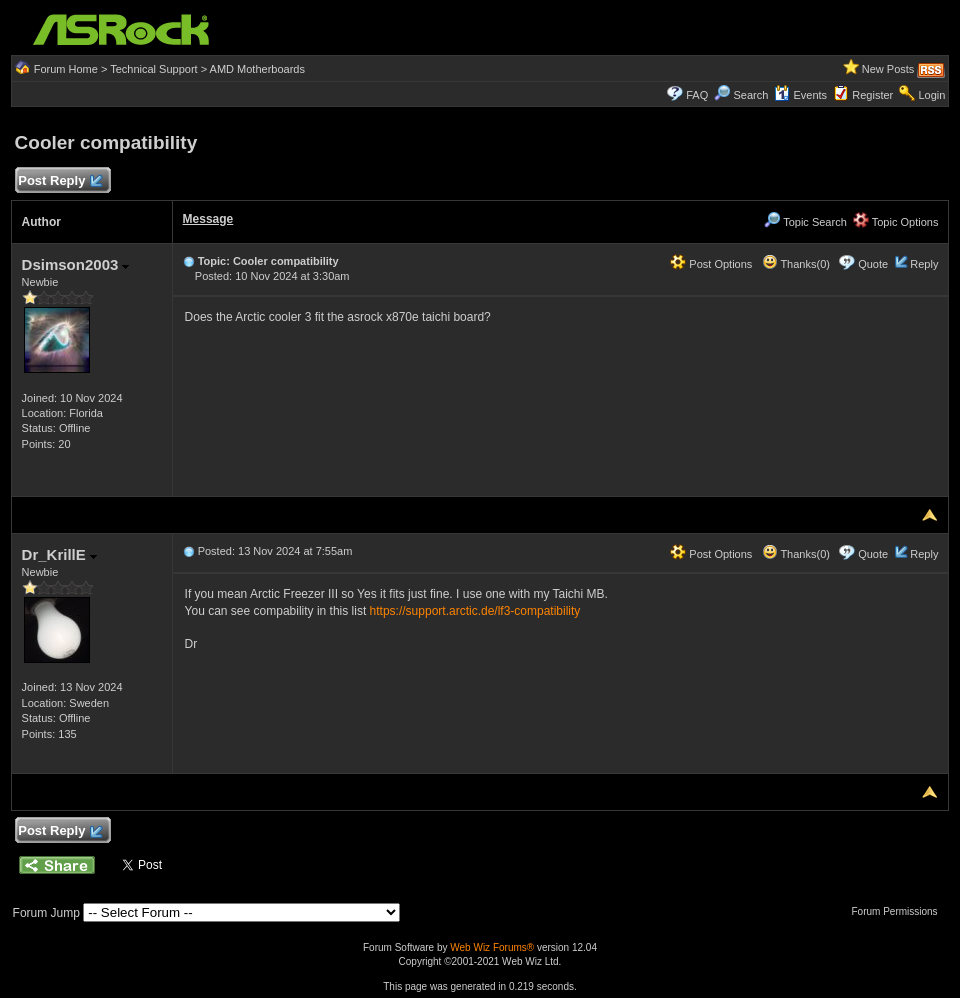 This screenshot has height=998, width=960. Describe the element at coordinates (59, 554) in the screenshot. I see `Dr_KrillE` at that location.